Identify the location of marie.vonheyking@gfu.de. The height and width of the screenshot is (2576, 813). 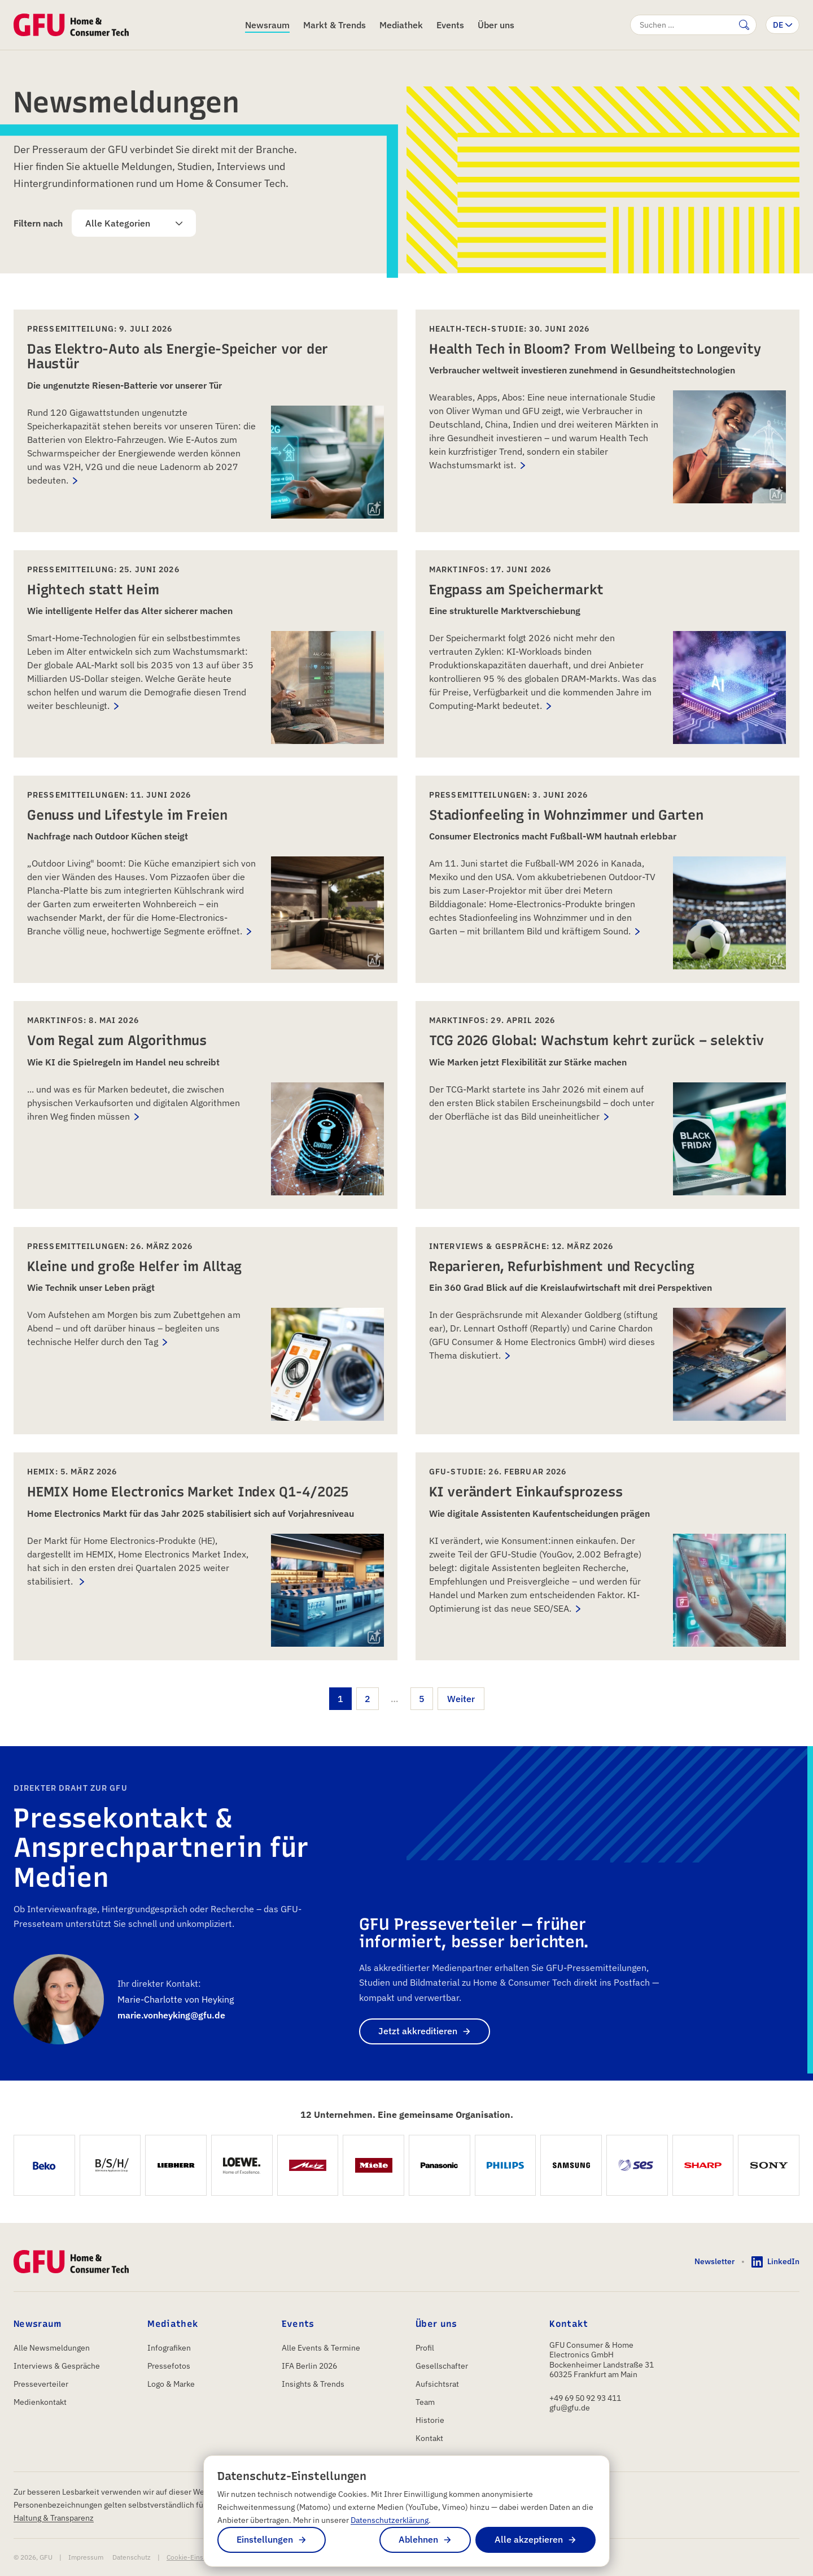
(171, 2015).